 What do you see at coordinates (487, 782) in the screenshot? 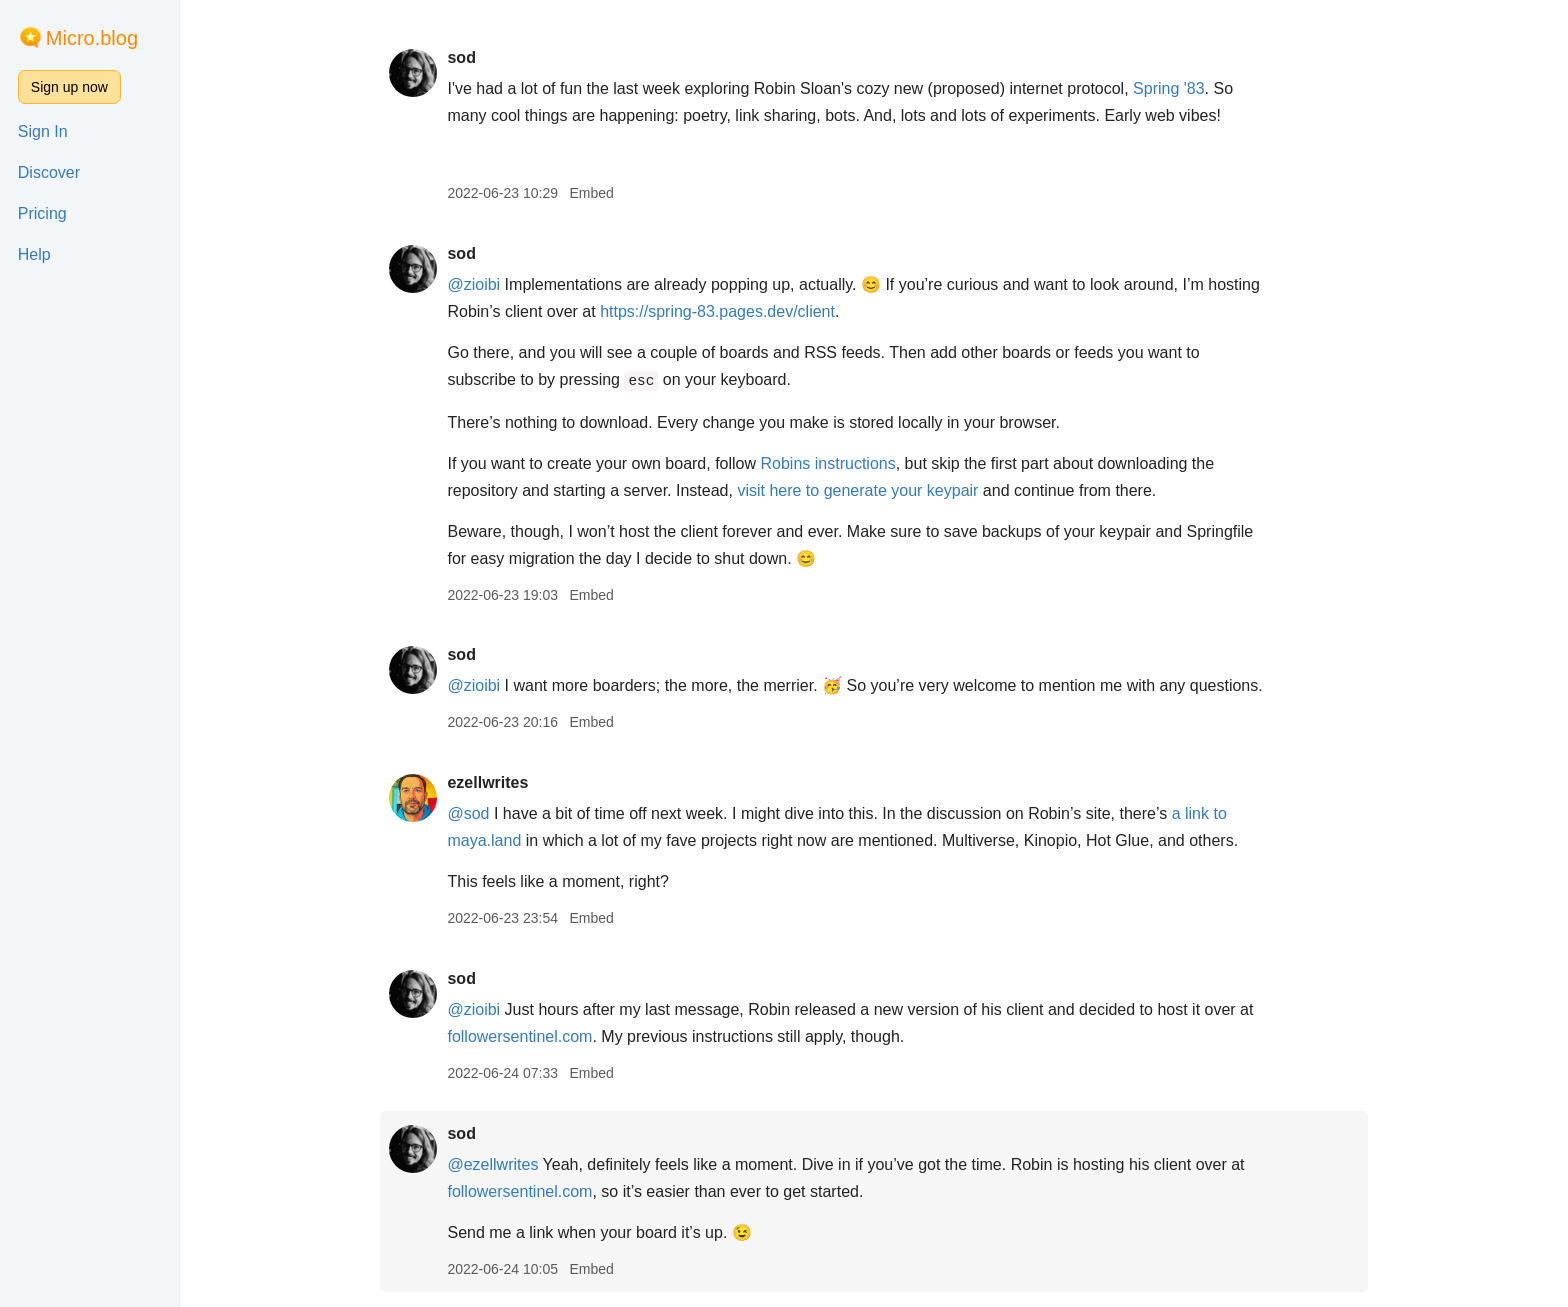
I see `ezellwrites` at bounding box center [487, 782].